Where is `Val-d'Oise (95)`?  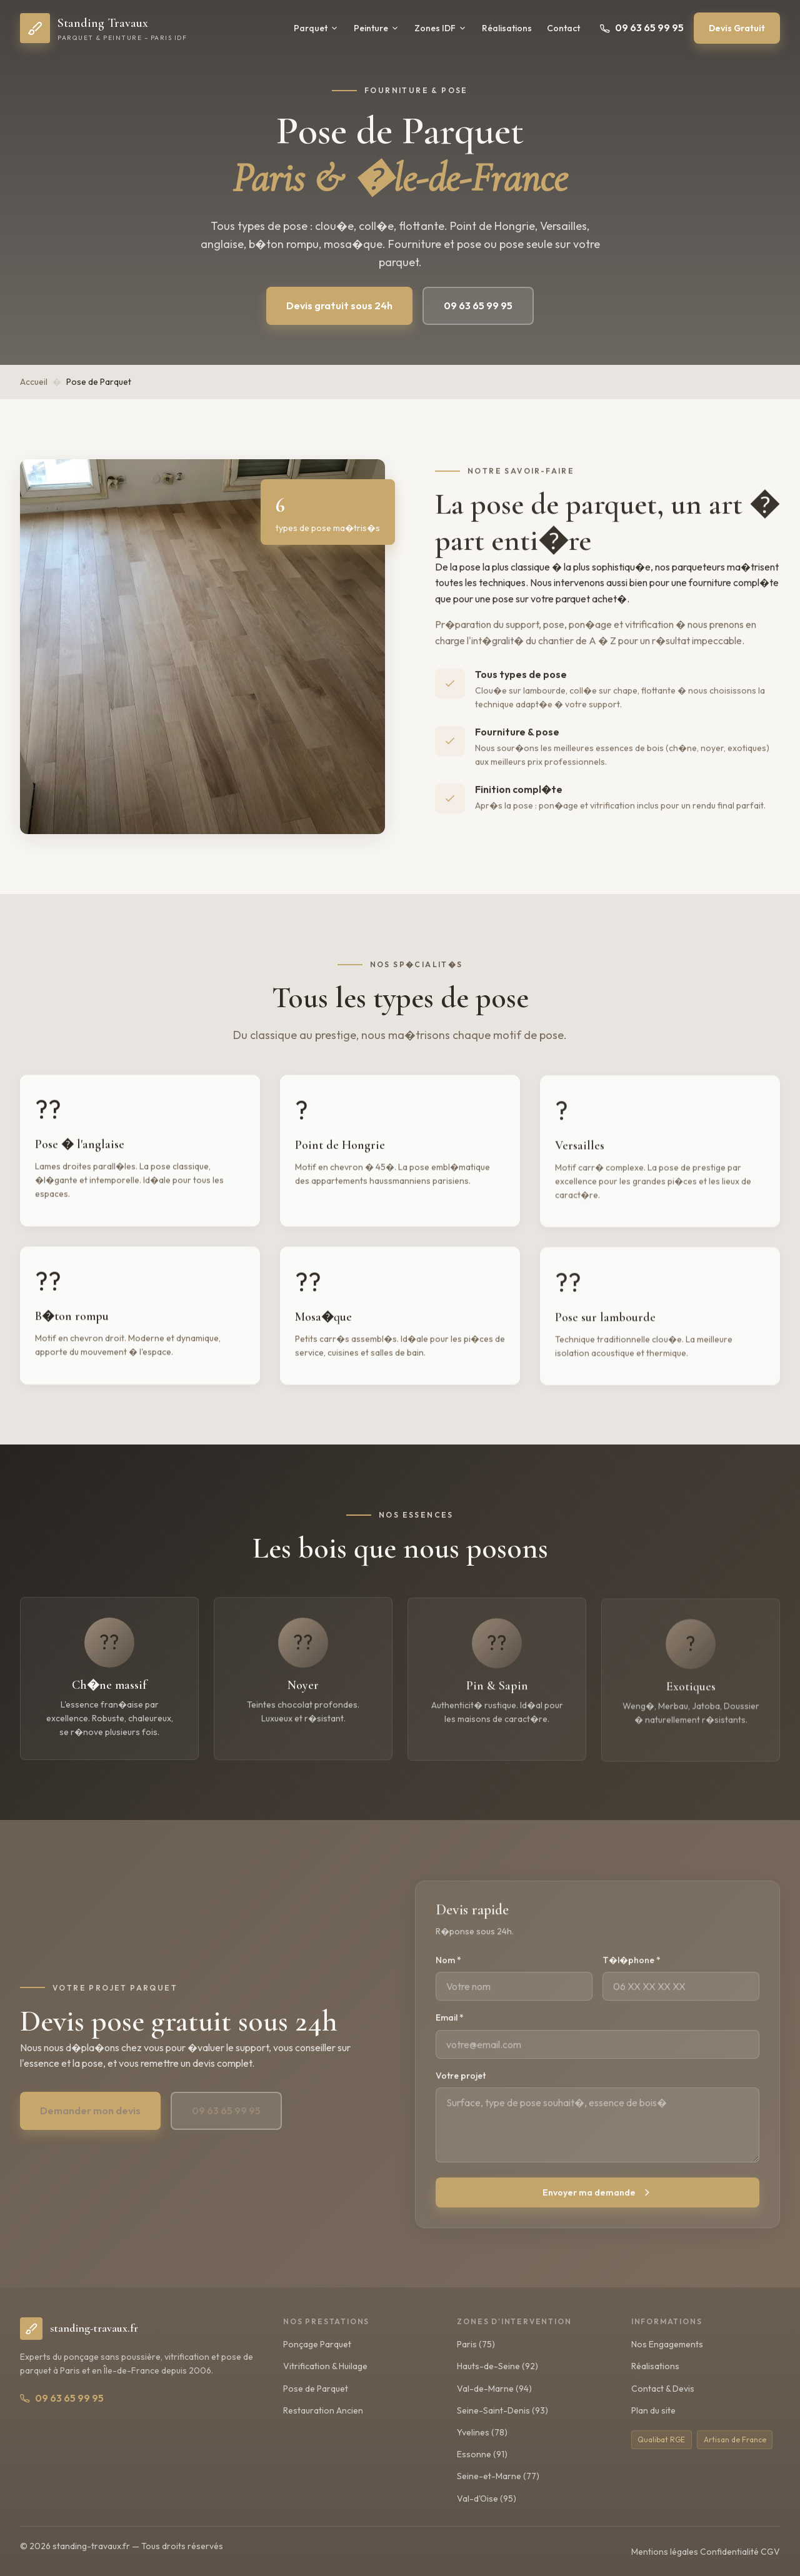 Val-d'Oise (95) is located at coordinates (486, 2498).